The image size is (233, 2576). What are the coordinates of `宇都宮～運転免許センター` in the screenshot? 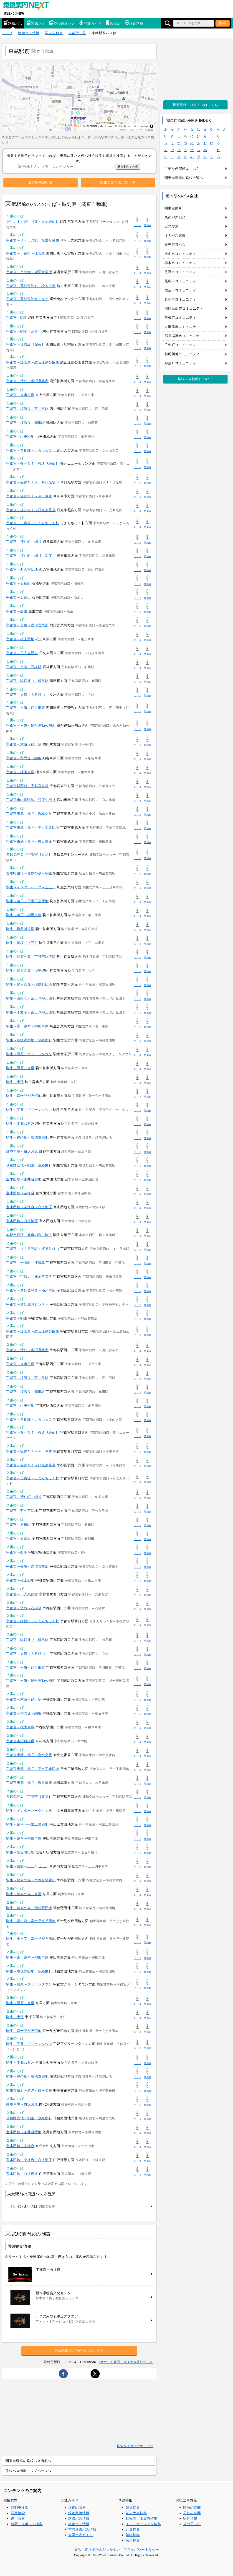 It's located at (27, 299).